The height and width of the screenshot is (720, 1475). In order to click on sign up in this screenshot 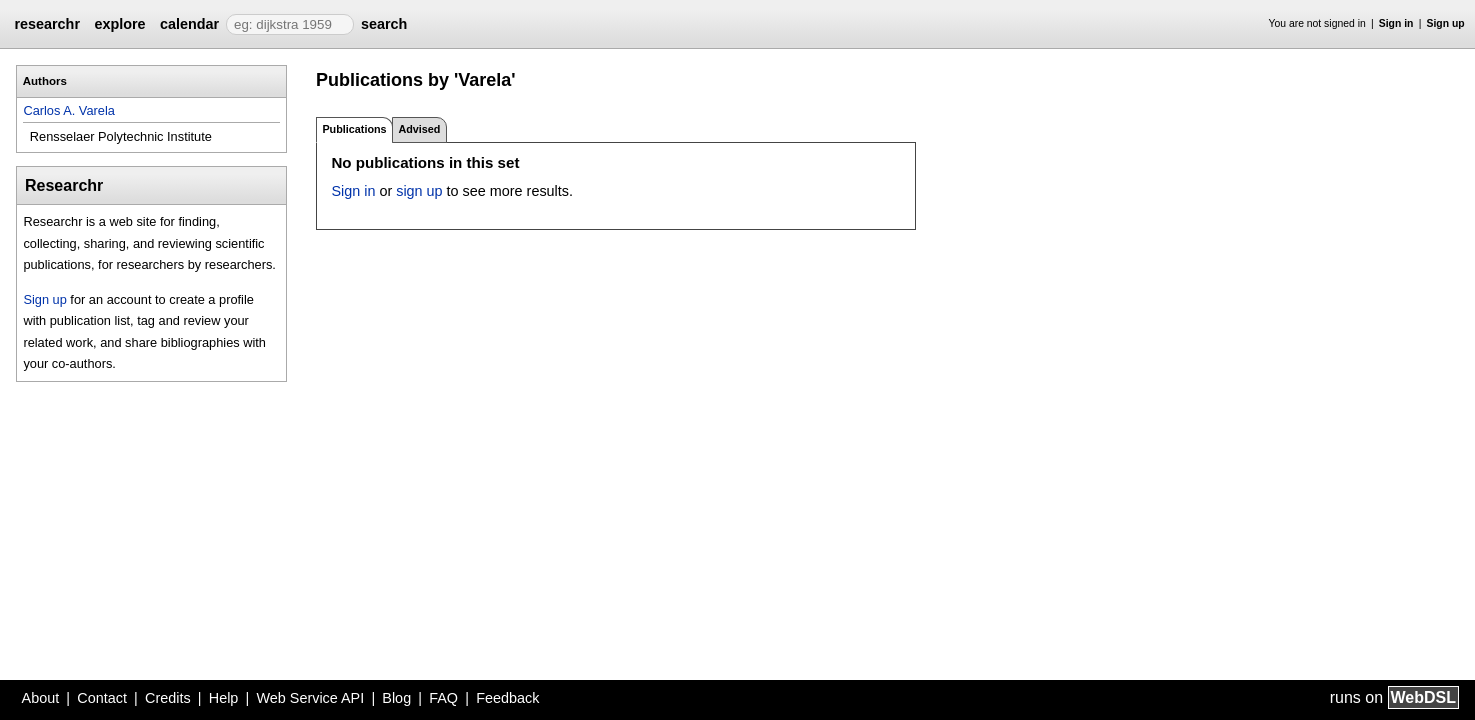, I will do `click(419, 191)`.